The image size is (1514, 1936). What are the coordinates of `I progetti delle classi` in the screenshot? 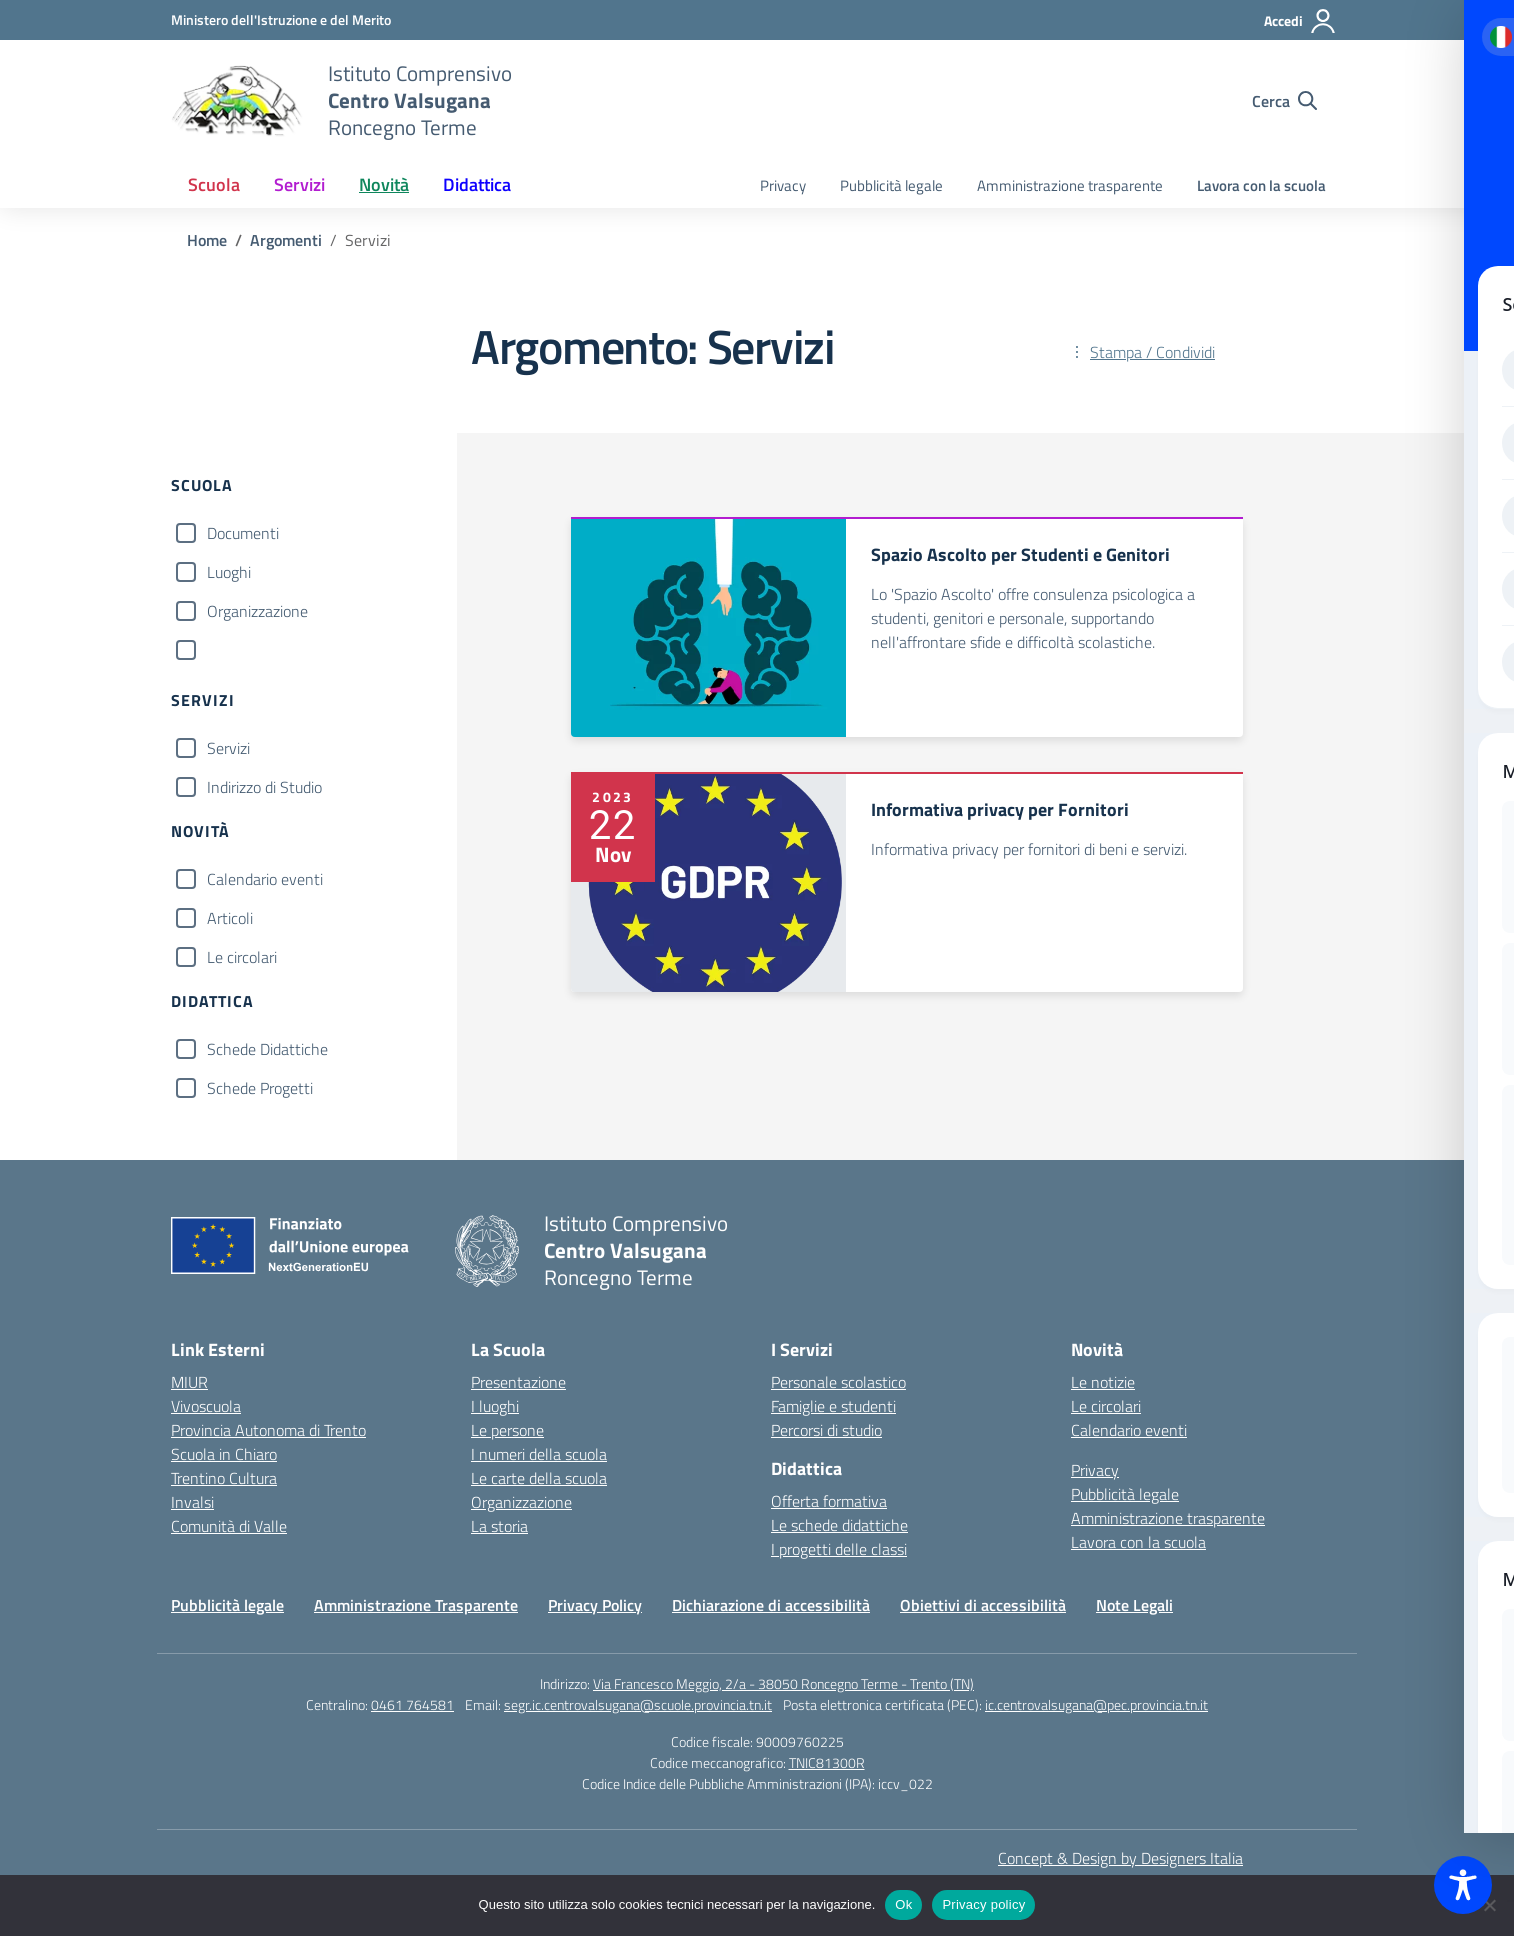 It's located at (839, 1549).